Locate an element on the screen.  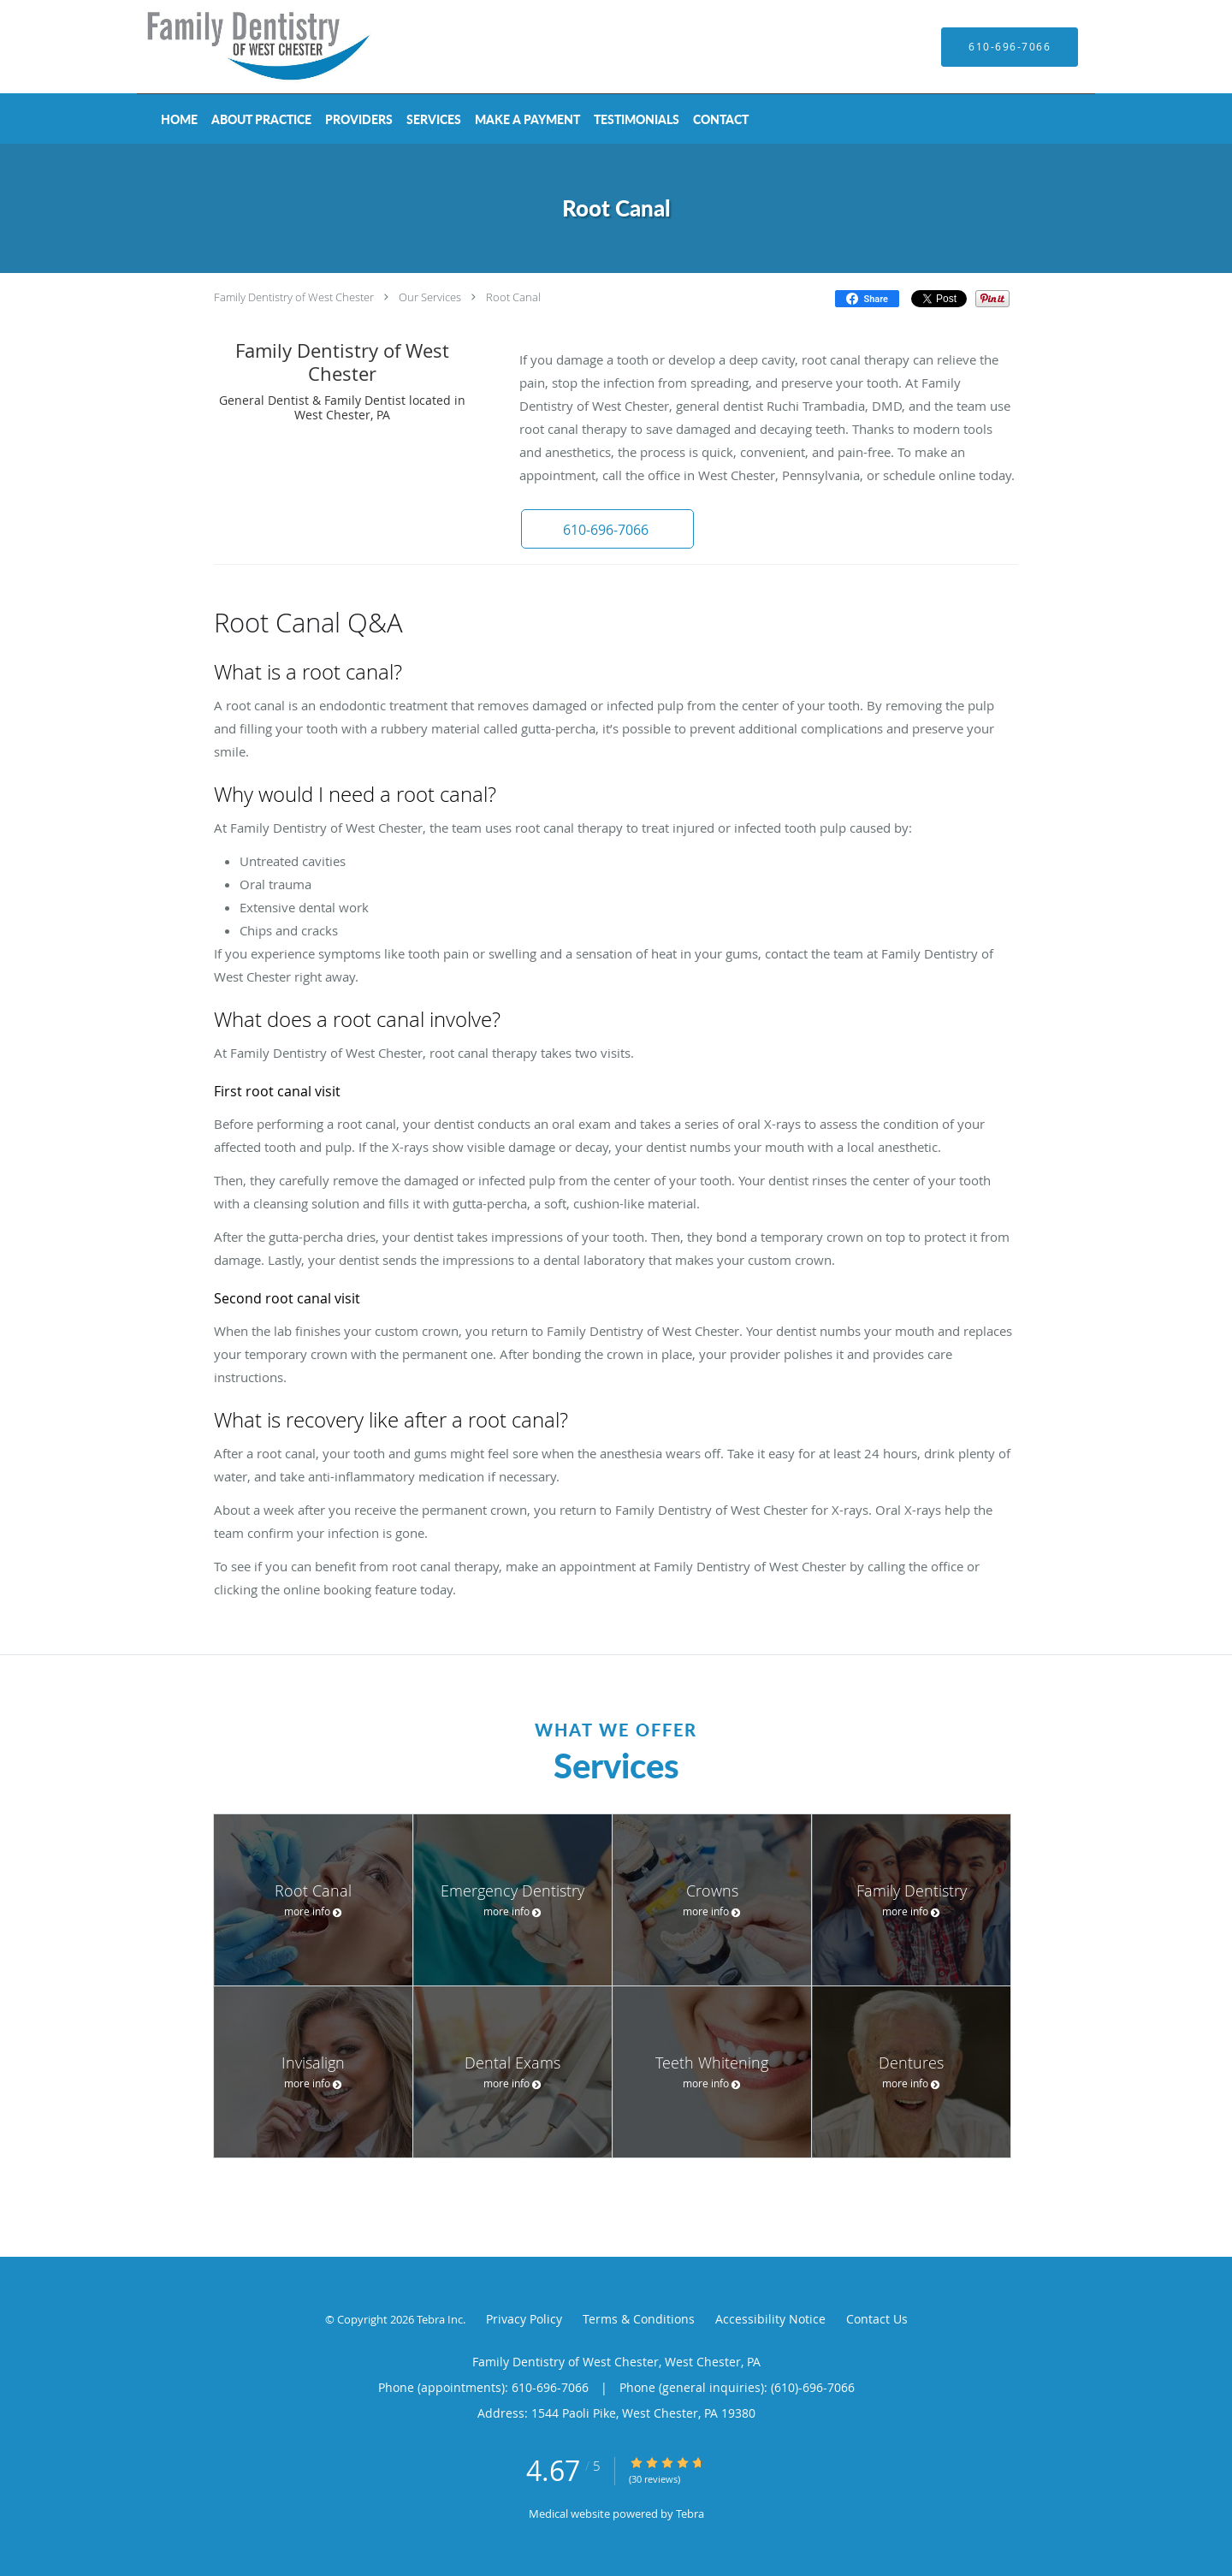
Accessibility Notice is located at coordinates (770, 2319).